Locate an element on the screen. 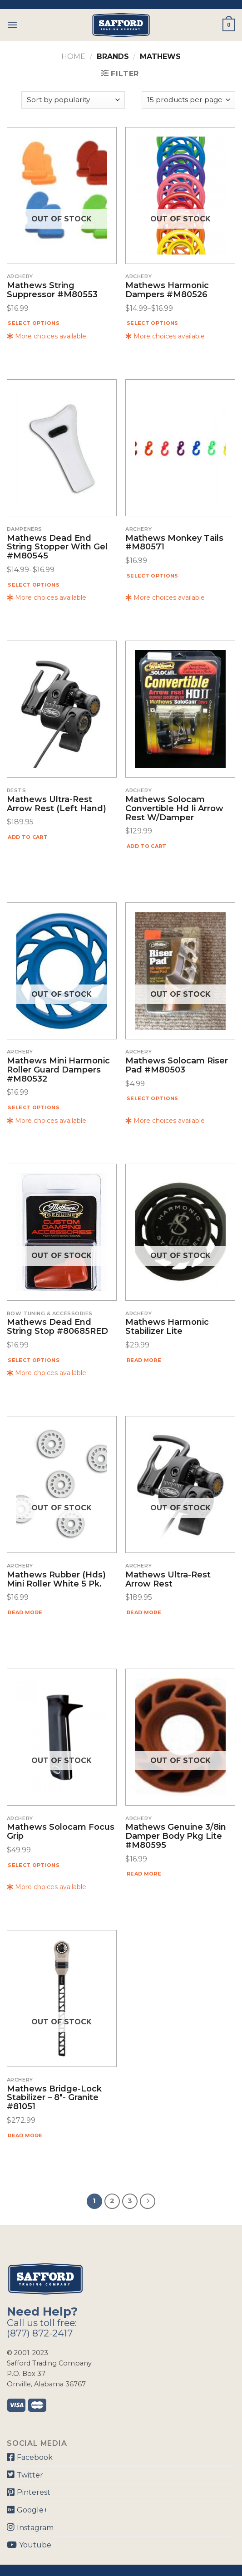 Image resolution: width=242 pixels, height=2576 pixels. Mathews Harmonic Dampers #M80526 is located at coordinates (167, 290).